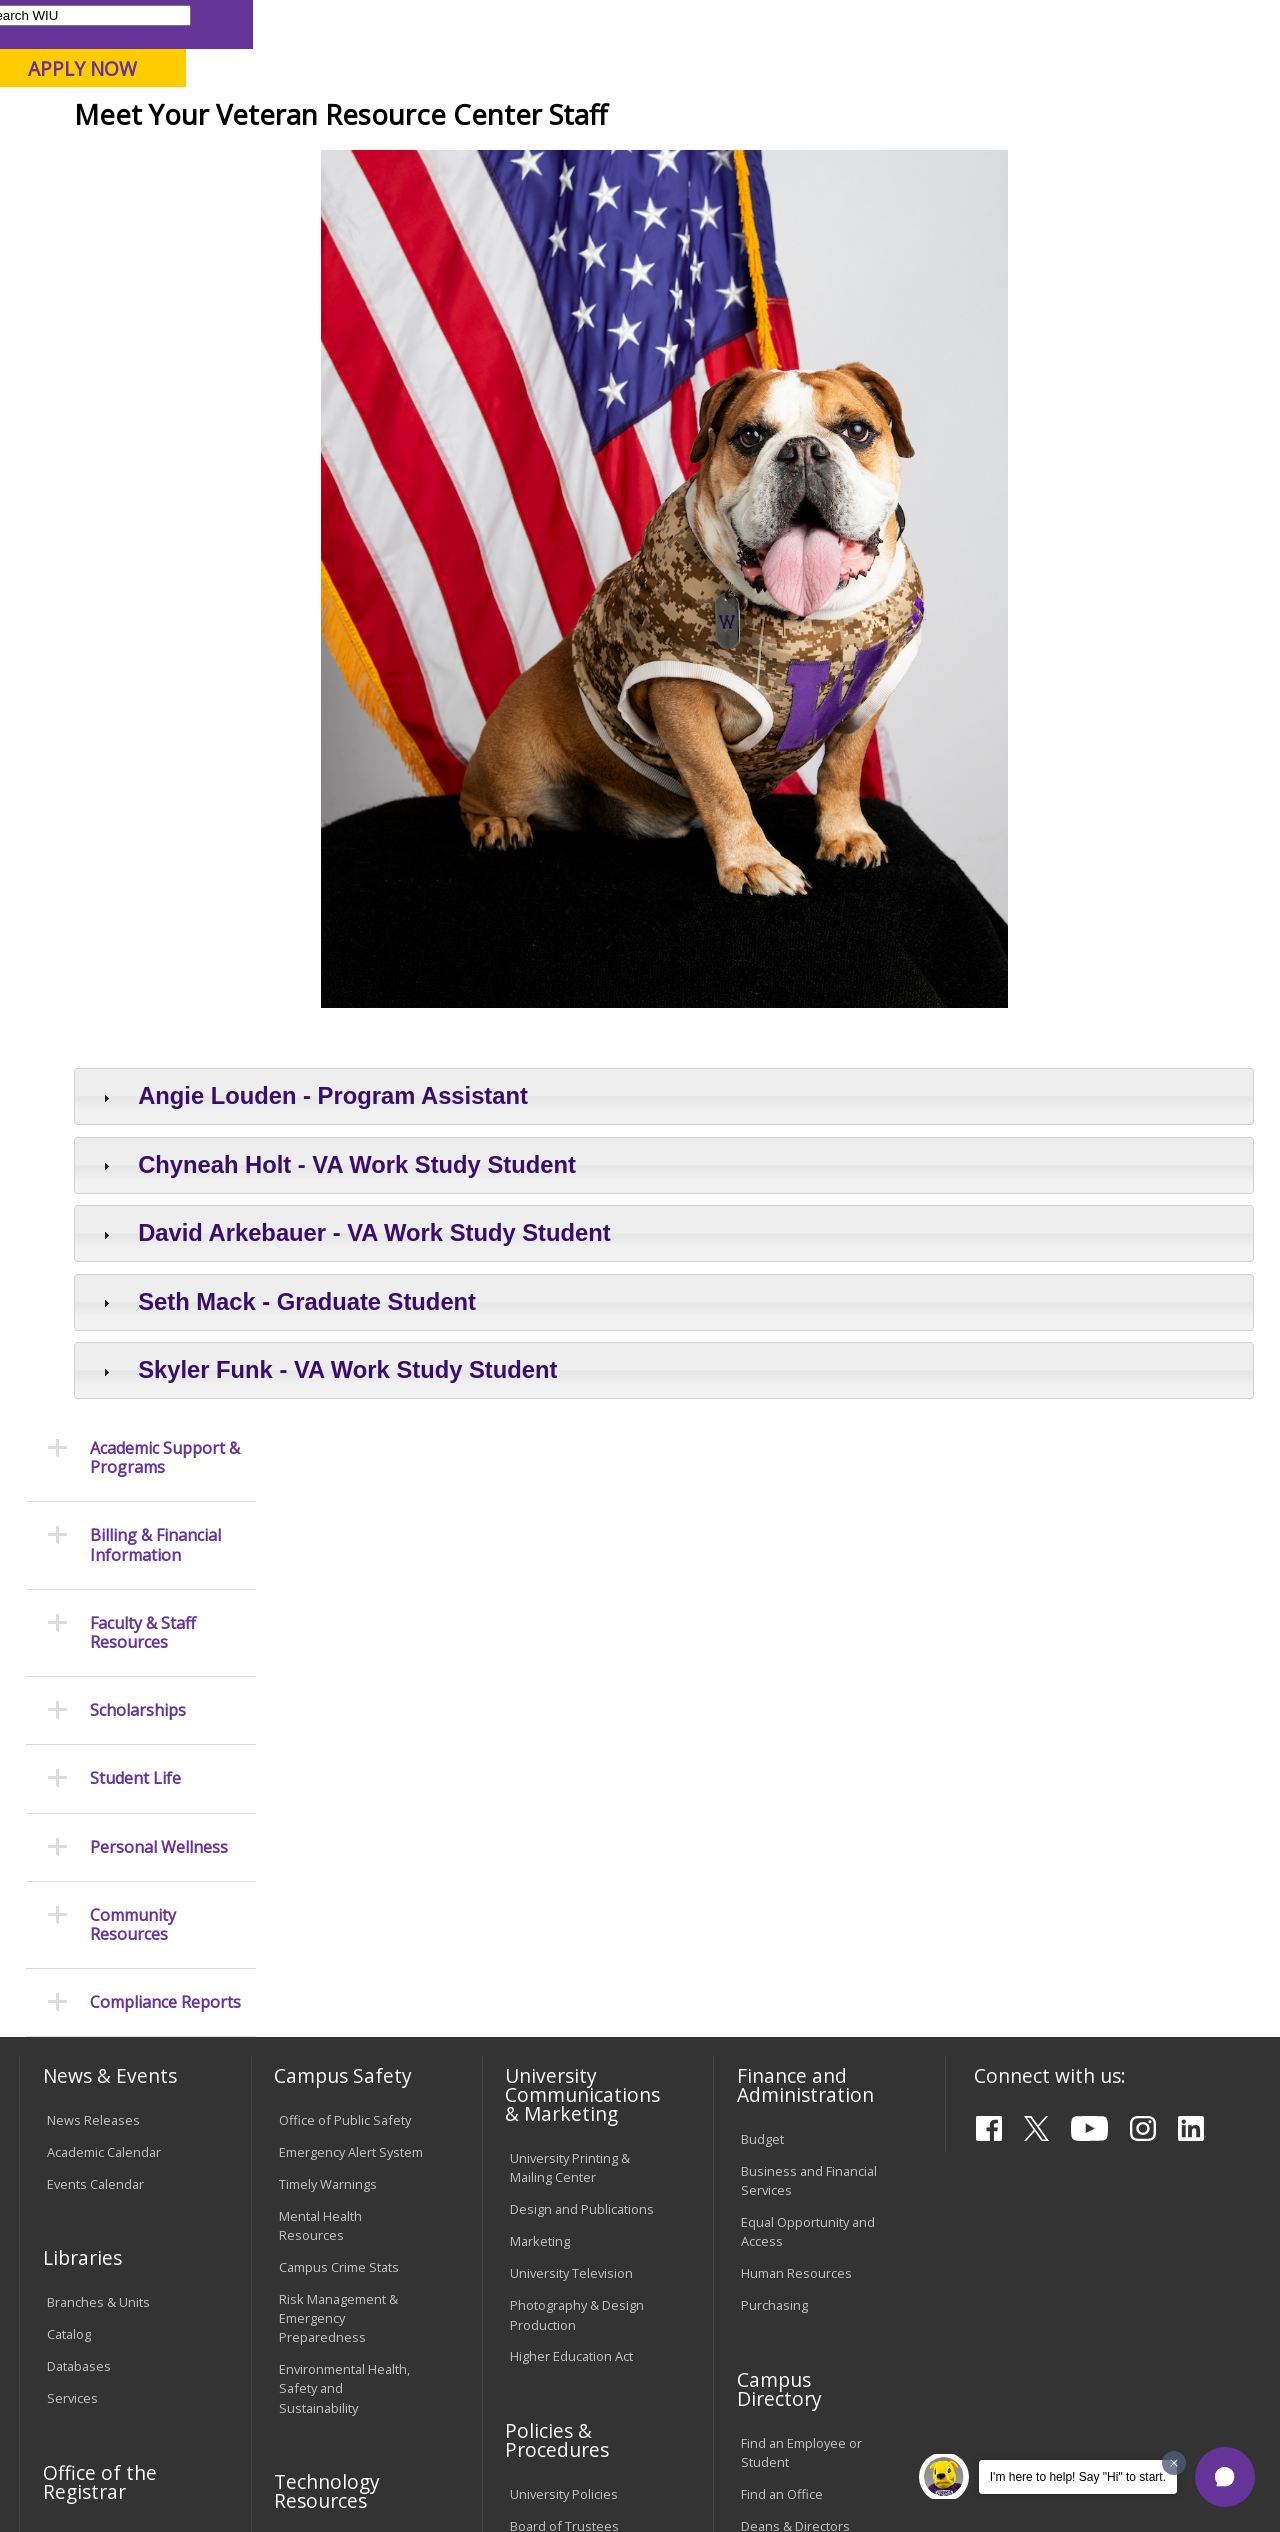 This screenshot has width=1280, height=2532. Describe the element at coordinates (532, 1311) in the screenshot. I see `Chyneah Holt - VA Work Study Student [tab]` at that location.